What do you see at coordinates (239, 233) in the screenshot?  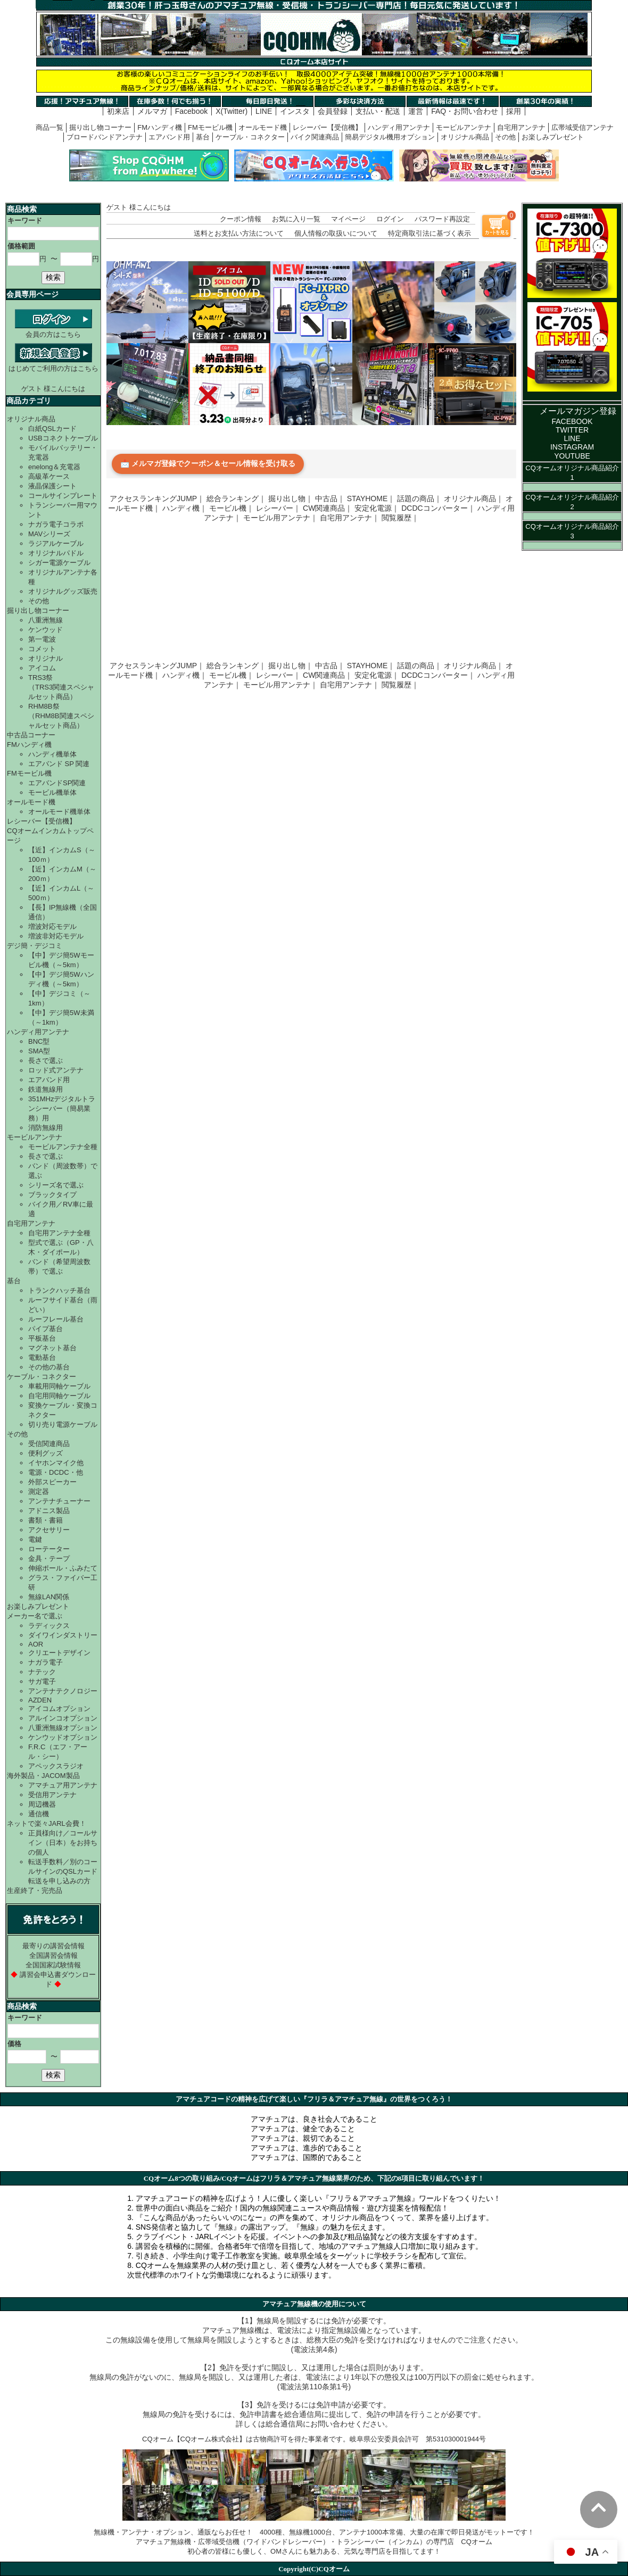 I see `送料とお支払い方法について` at bounding box center [239, 233].